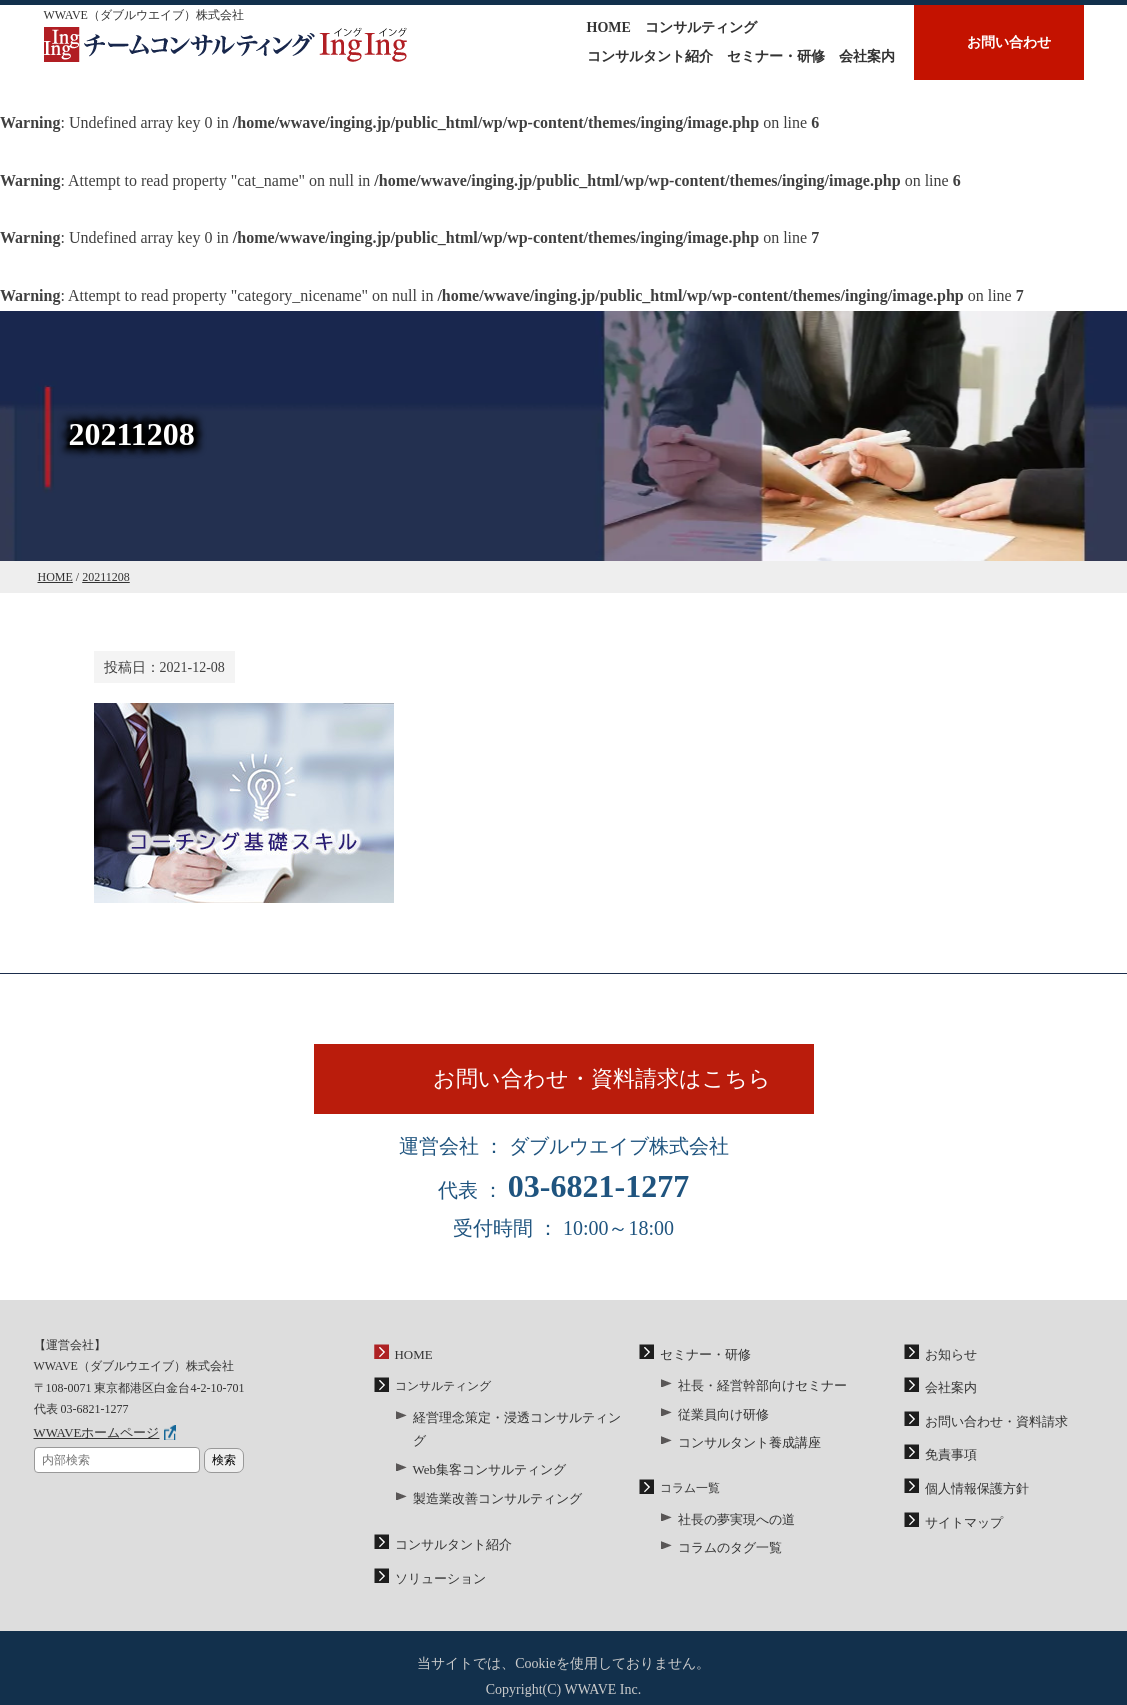 Image resolution: width=1127 pixels, height=1705 pixels. I want to click on 従業員向け研修, so click(720, 1422).